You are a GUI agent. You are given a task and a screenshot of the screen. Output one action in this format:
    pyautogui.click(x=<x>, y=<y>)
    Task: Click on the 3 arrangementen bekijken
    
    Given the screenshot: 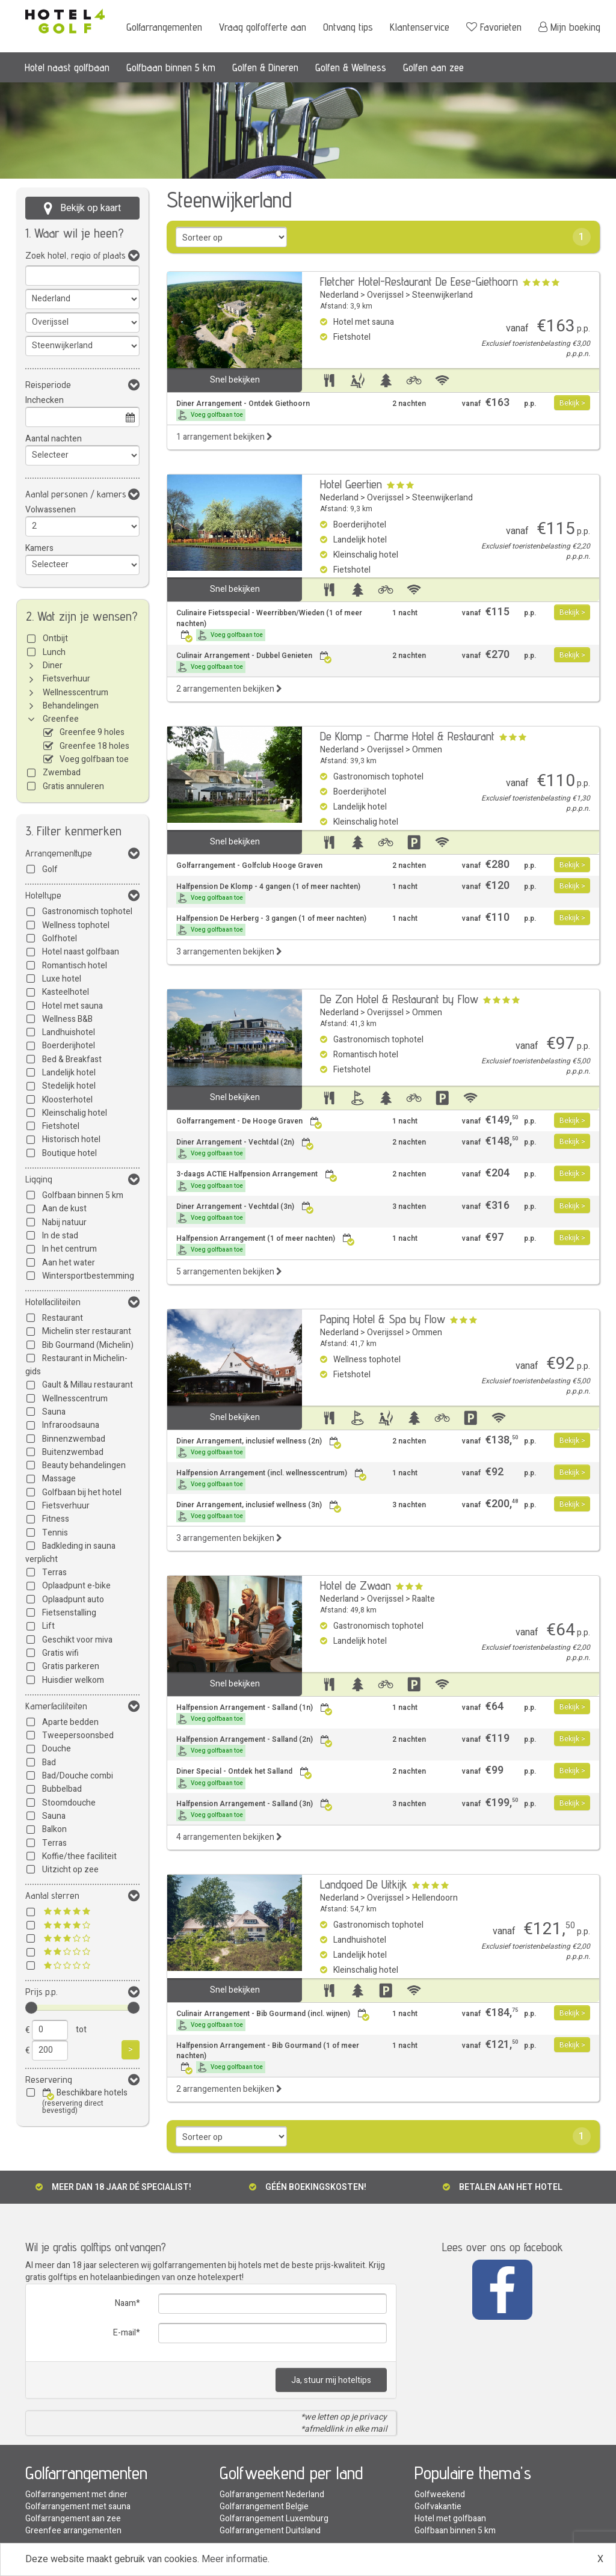 What is the action you would take?
    pyautogui.click(x=229, y=951)
    